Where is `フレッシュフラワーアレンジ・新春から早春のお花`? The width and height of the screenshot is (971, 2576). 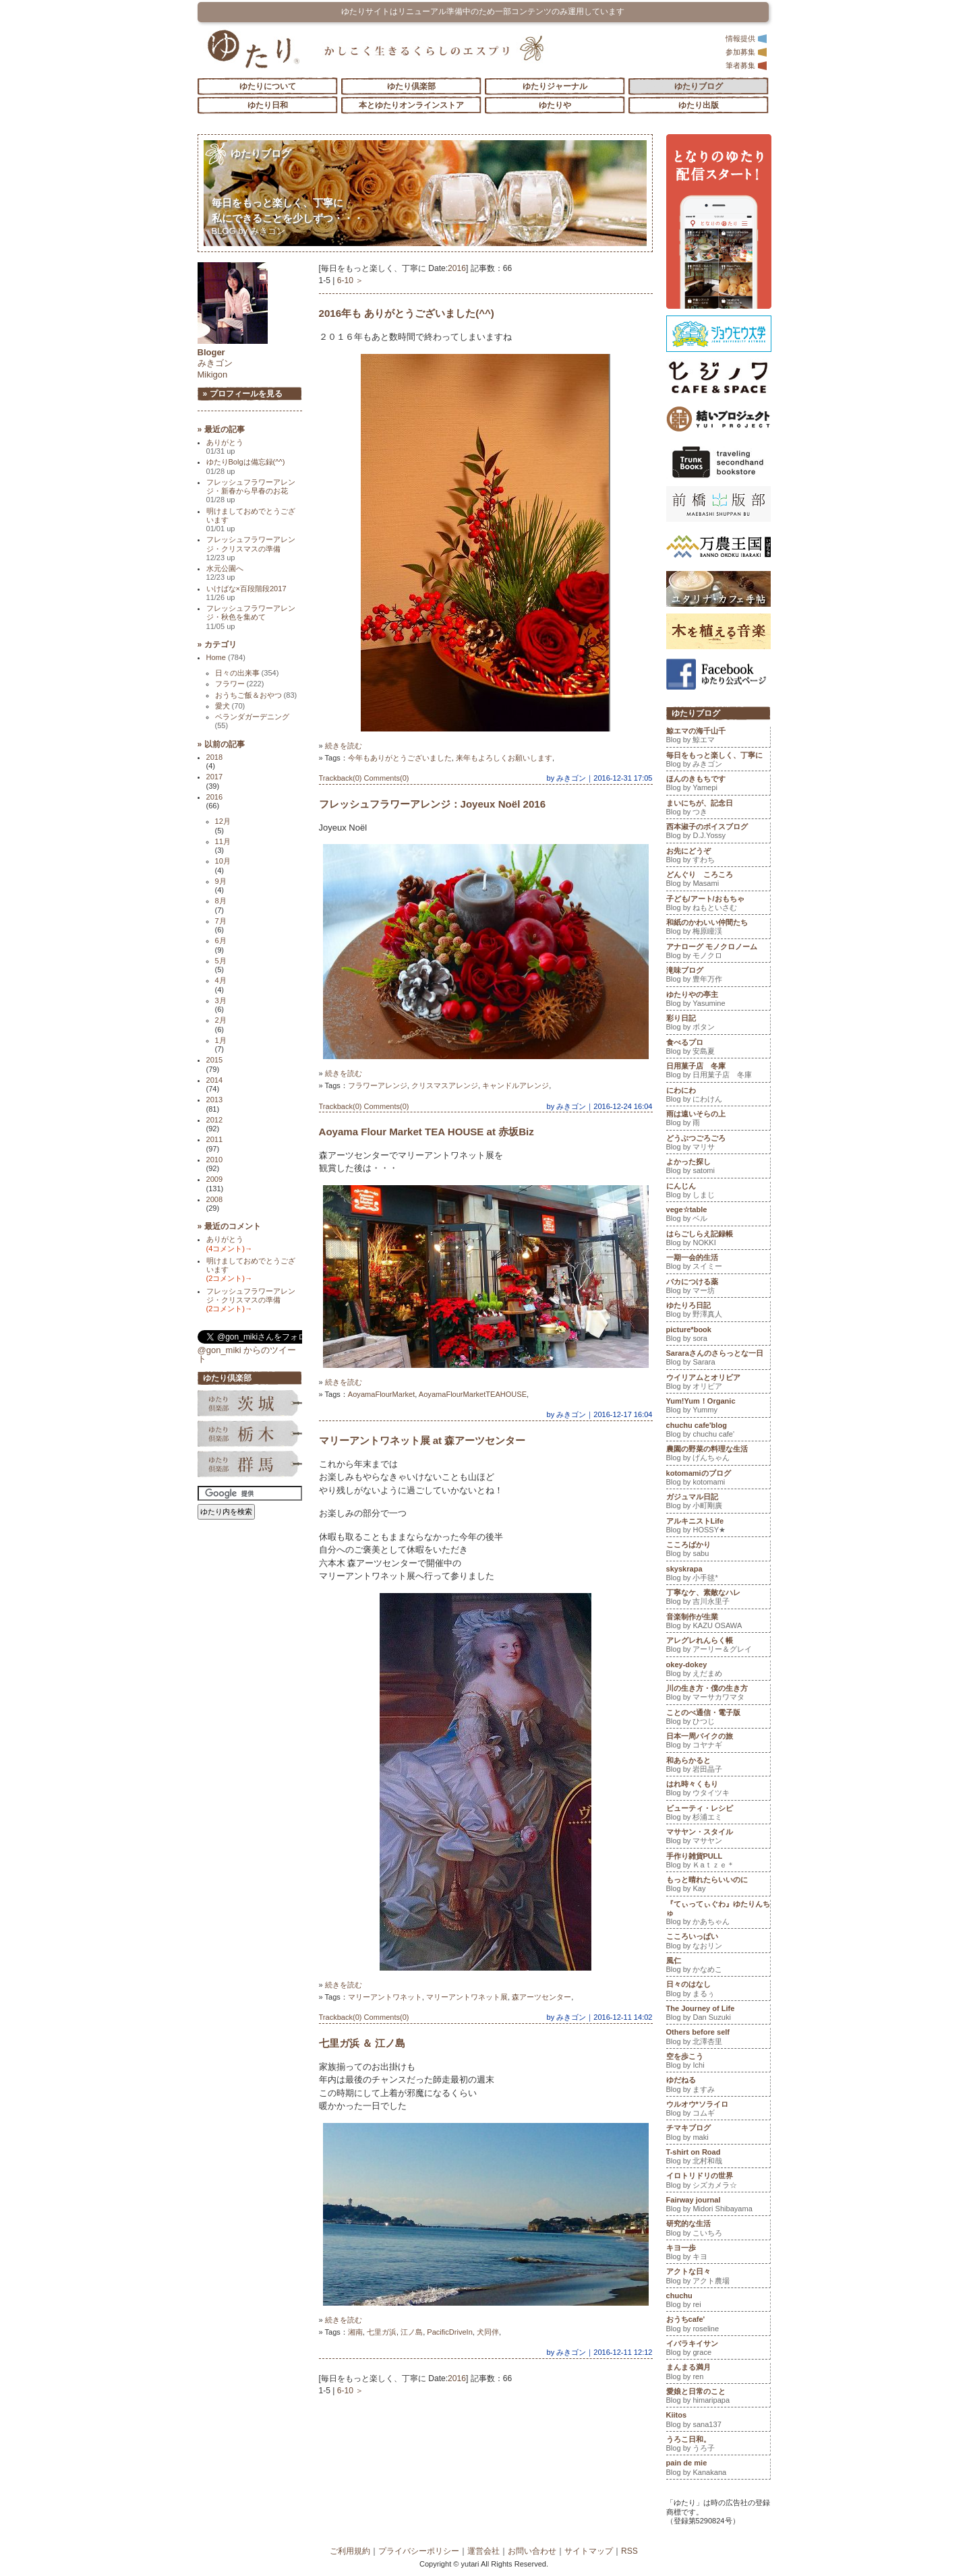
フレッシュフラワーアレンジ・新春から早春のお花 is located at coordinates (250, 491).